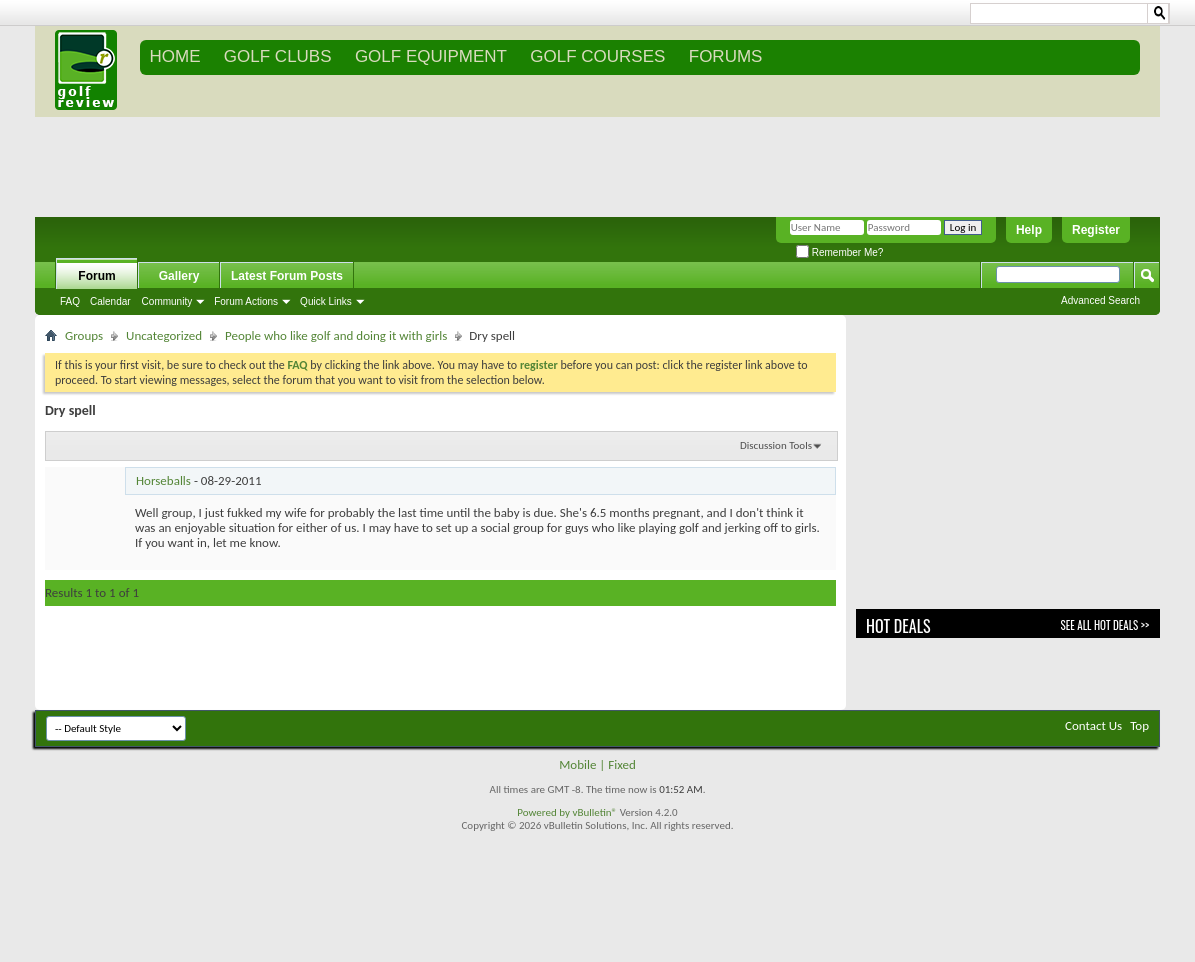 This screenshot has width=1195, height=962. What do you see at coordinates (84, 335) in the screenshot?
I see `Groups` at bounding box center [84, 335].